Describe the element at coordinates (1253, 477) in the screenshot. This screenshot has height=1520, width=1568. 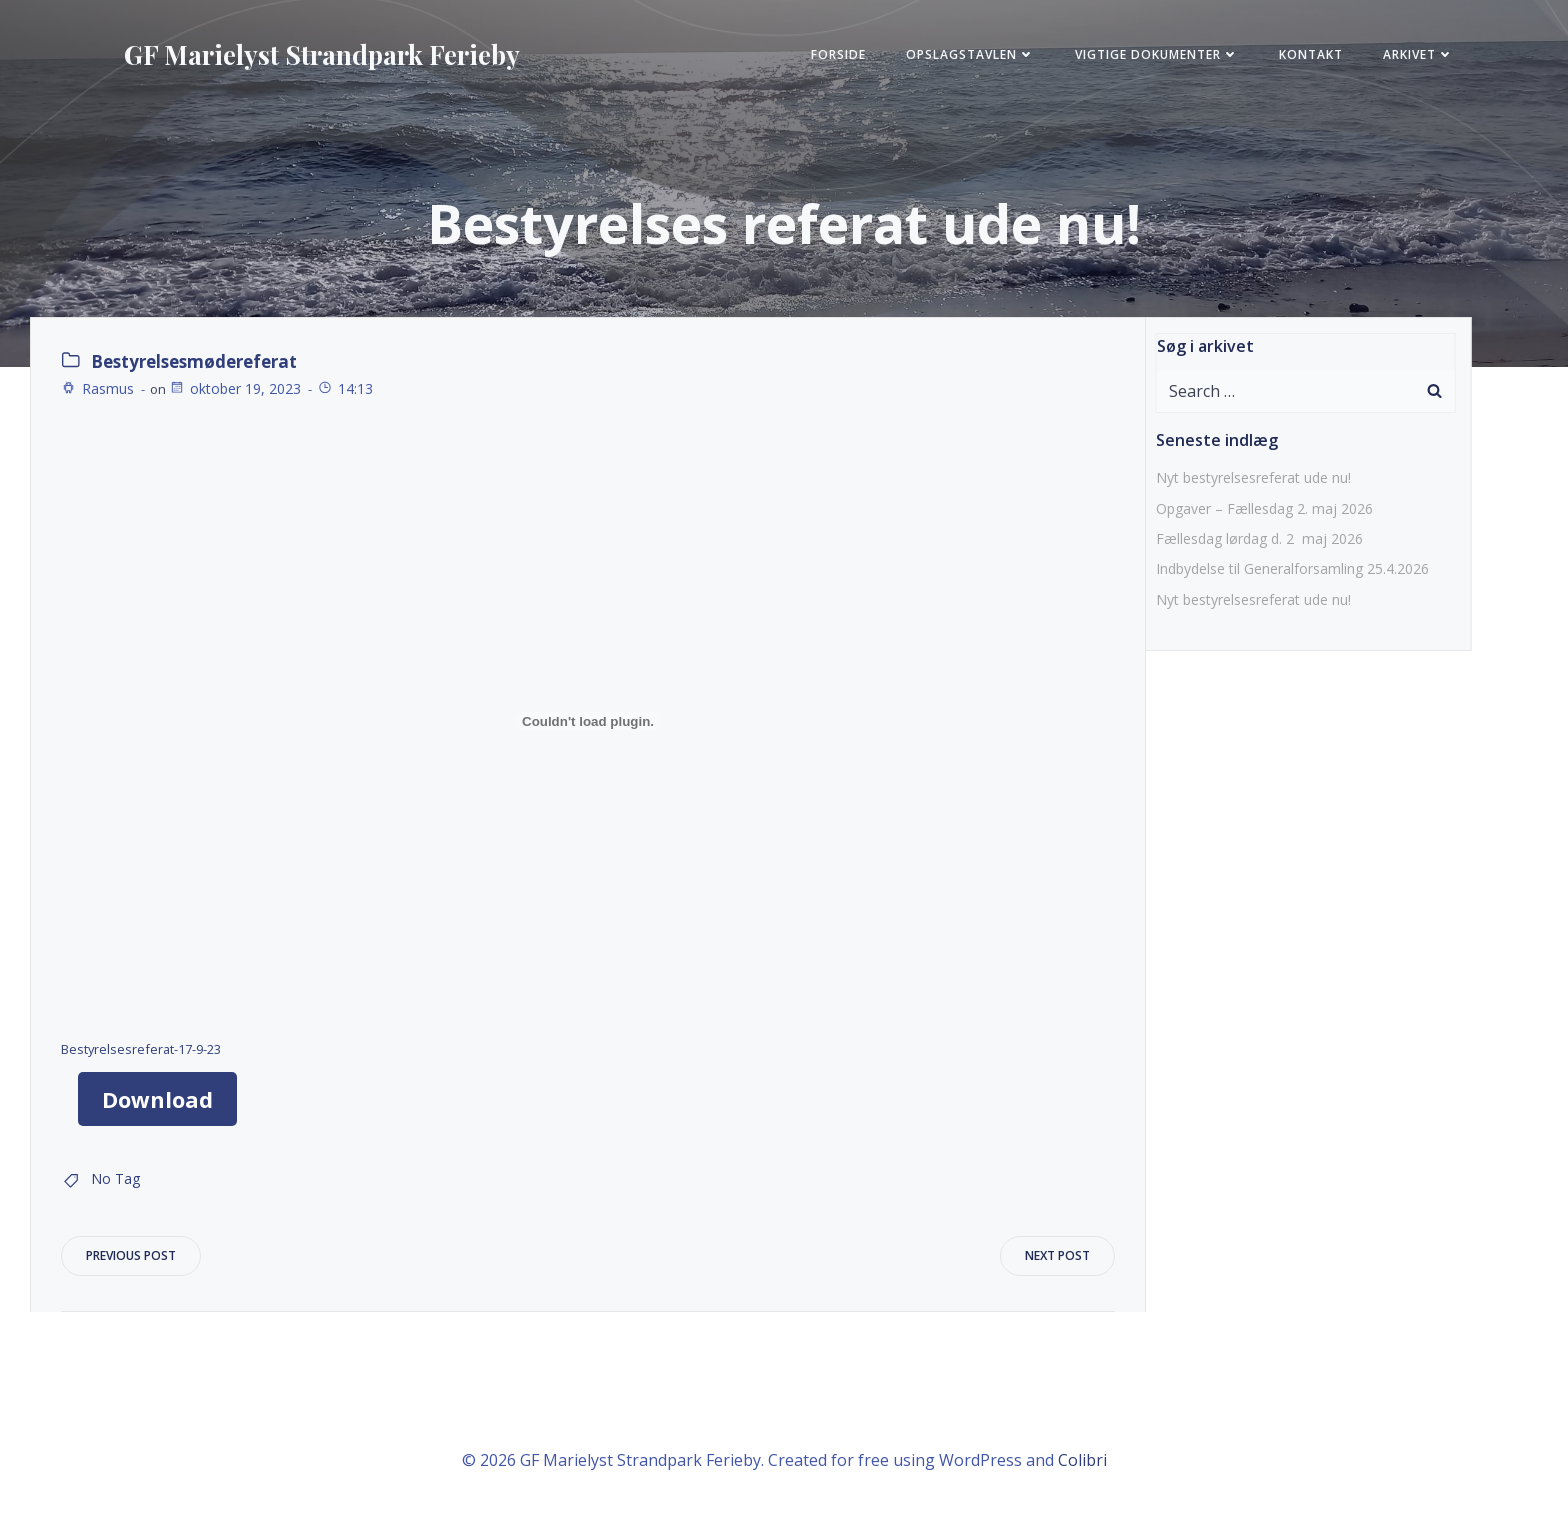
I see `Nyt bestyrelsesreferat ude nu!` at that location.